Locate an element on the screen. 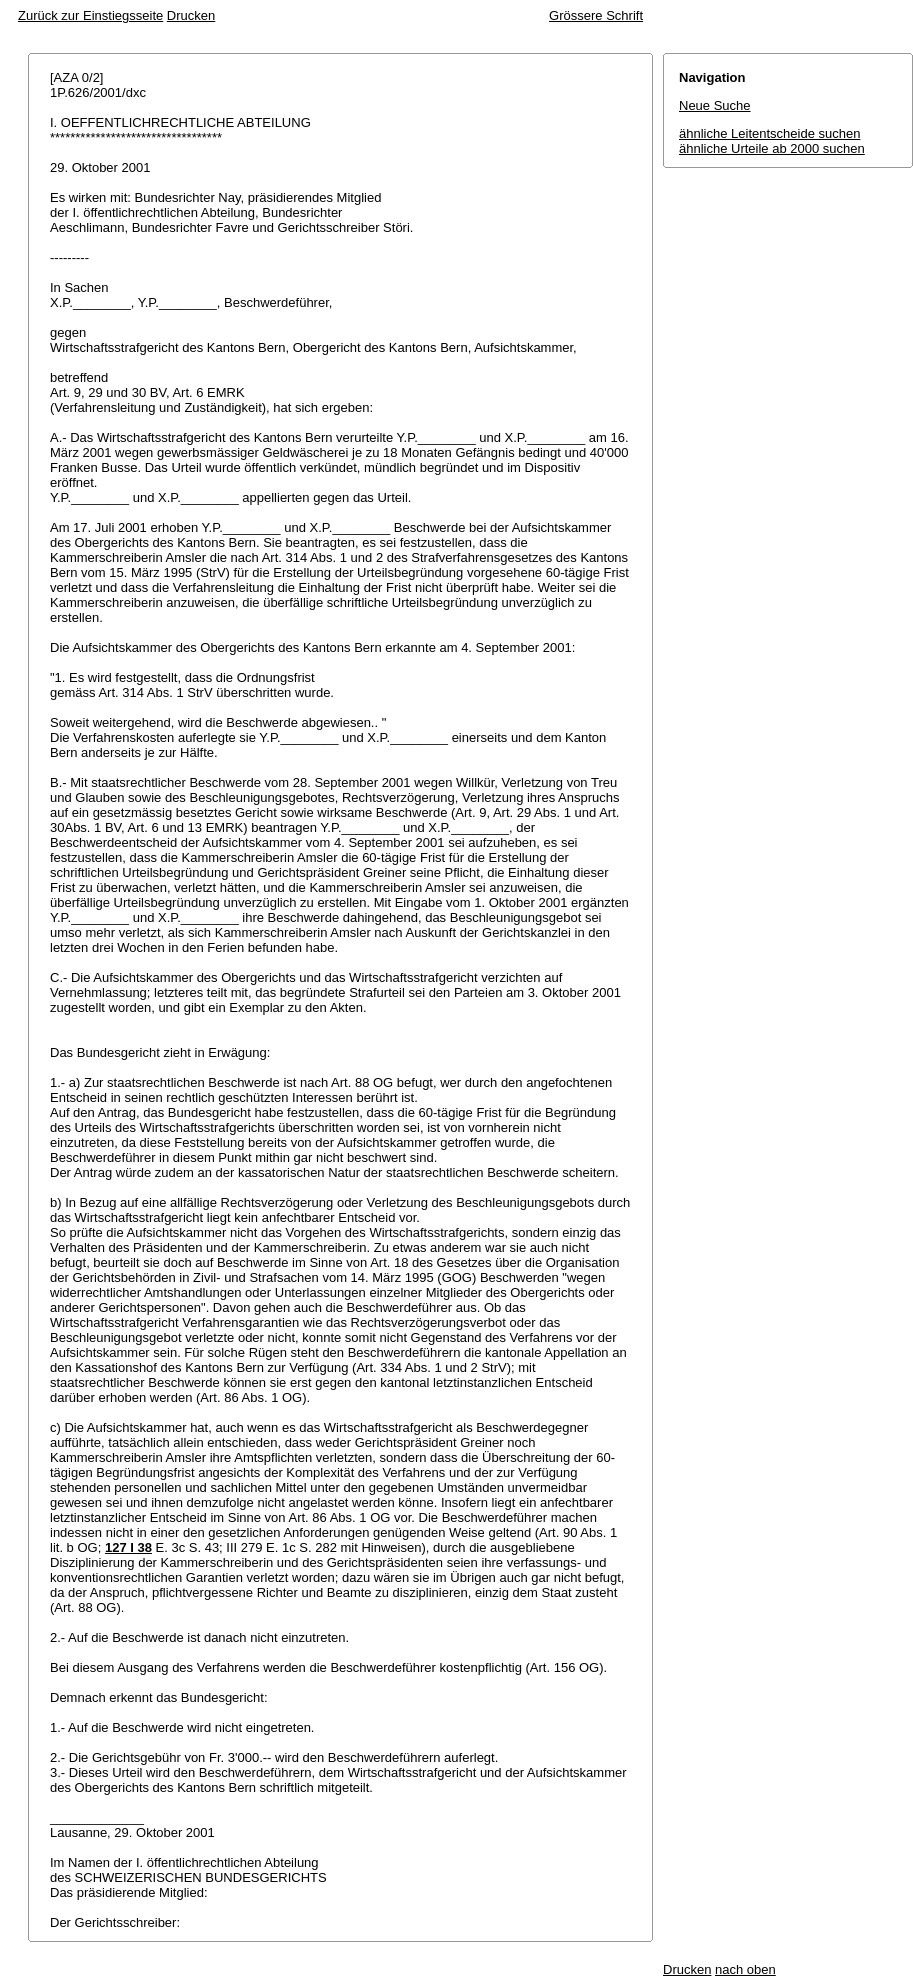  nach oben is located at coordinates (745, 1969).